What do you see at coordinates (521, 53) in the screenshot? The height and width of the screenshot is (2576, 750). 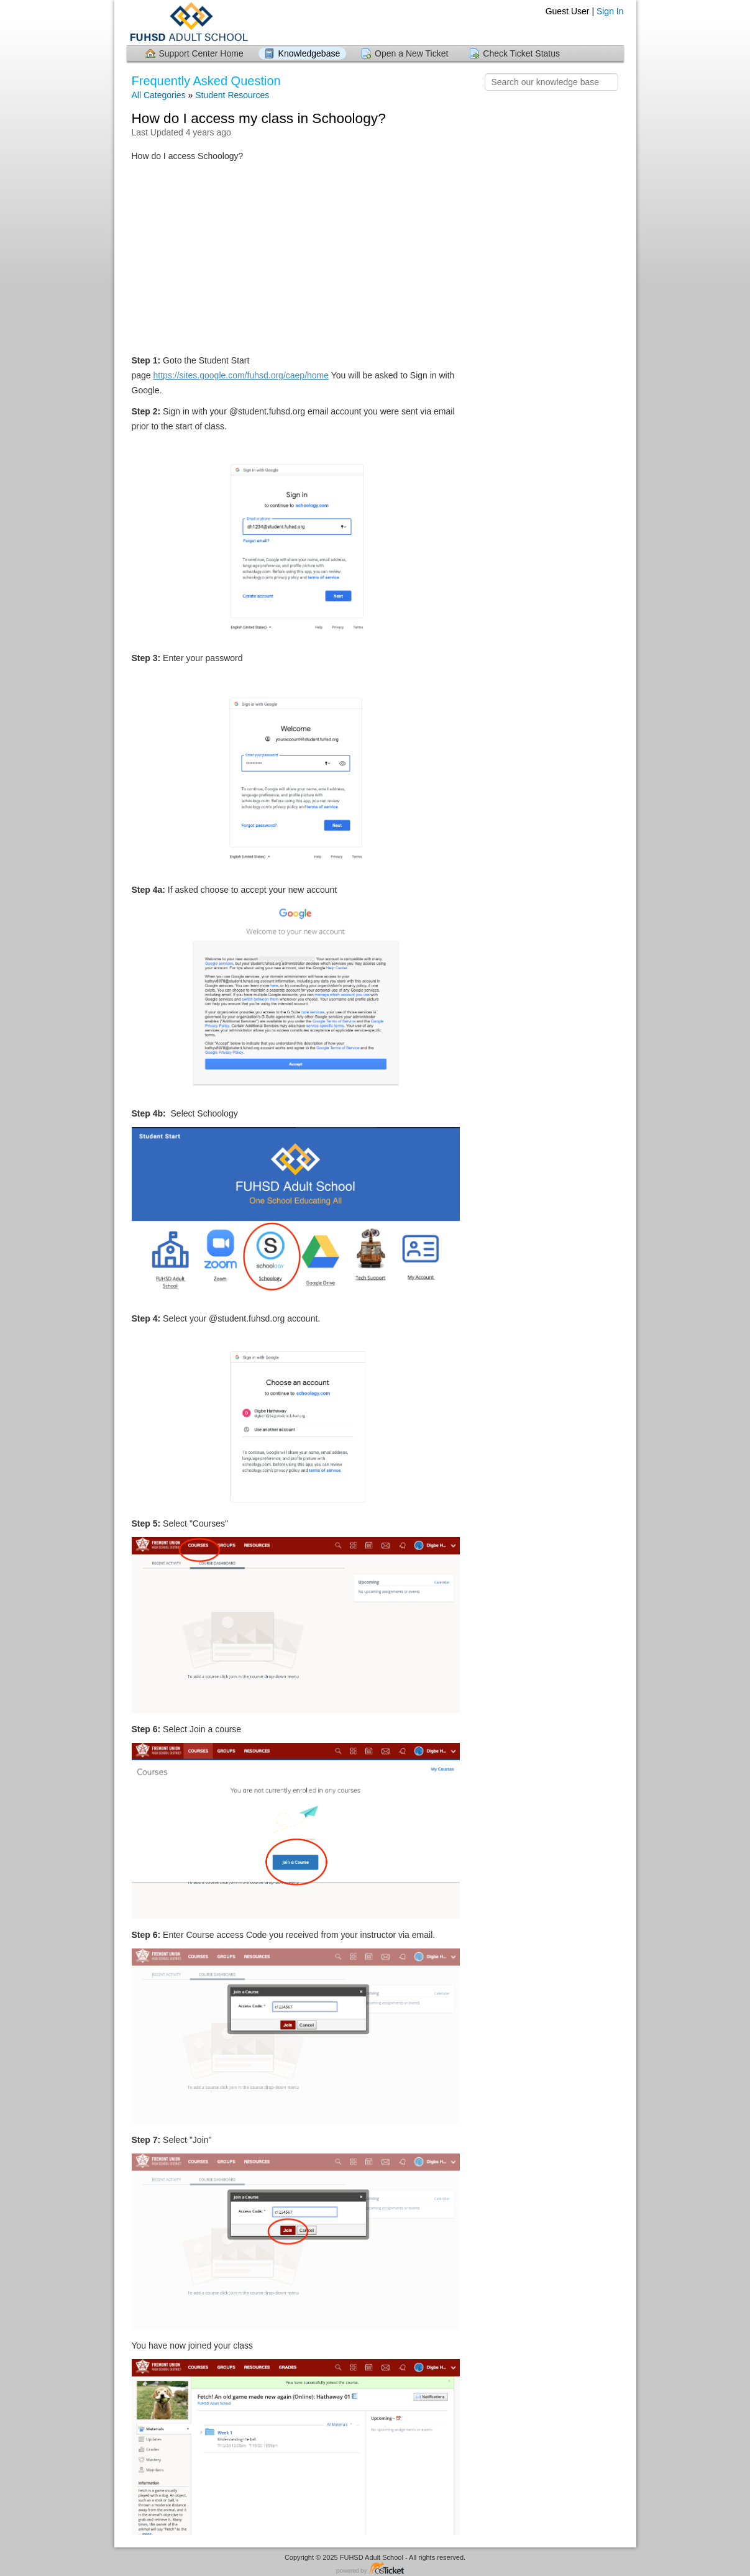 I see `Check Ticket Status` at bounding box center [521, 53].